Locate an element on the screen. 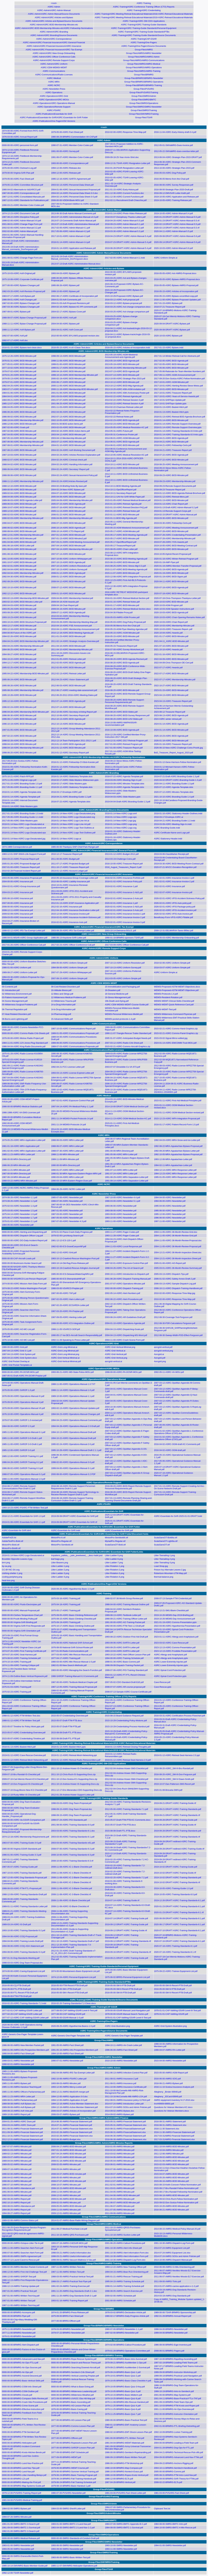 The height and width of the screenshot is (2576, 208). ASRC-Admin\ASRC-Financial-Insurance\ASRC-Tax-Exempt is located at coordinates (54, 49).